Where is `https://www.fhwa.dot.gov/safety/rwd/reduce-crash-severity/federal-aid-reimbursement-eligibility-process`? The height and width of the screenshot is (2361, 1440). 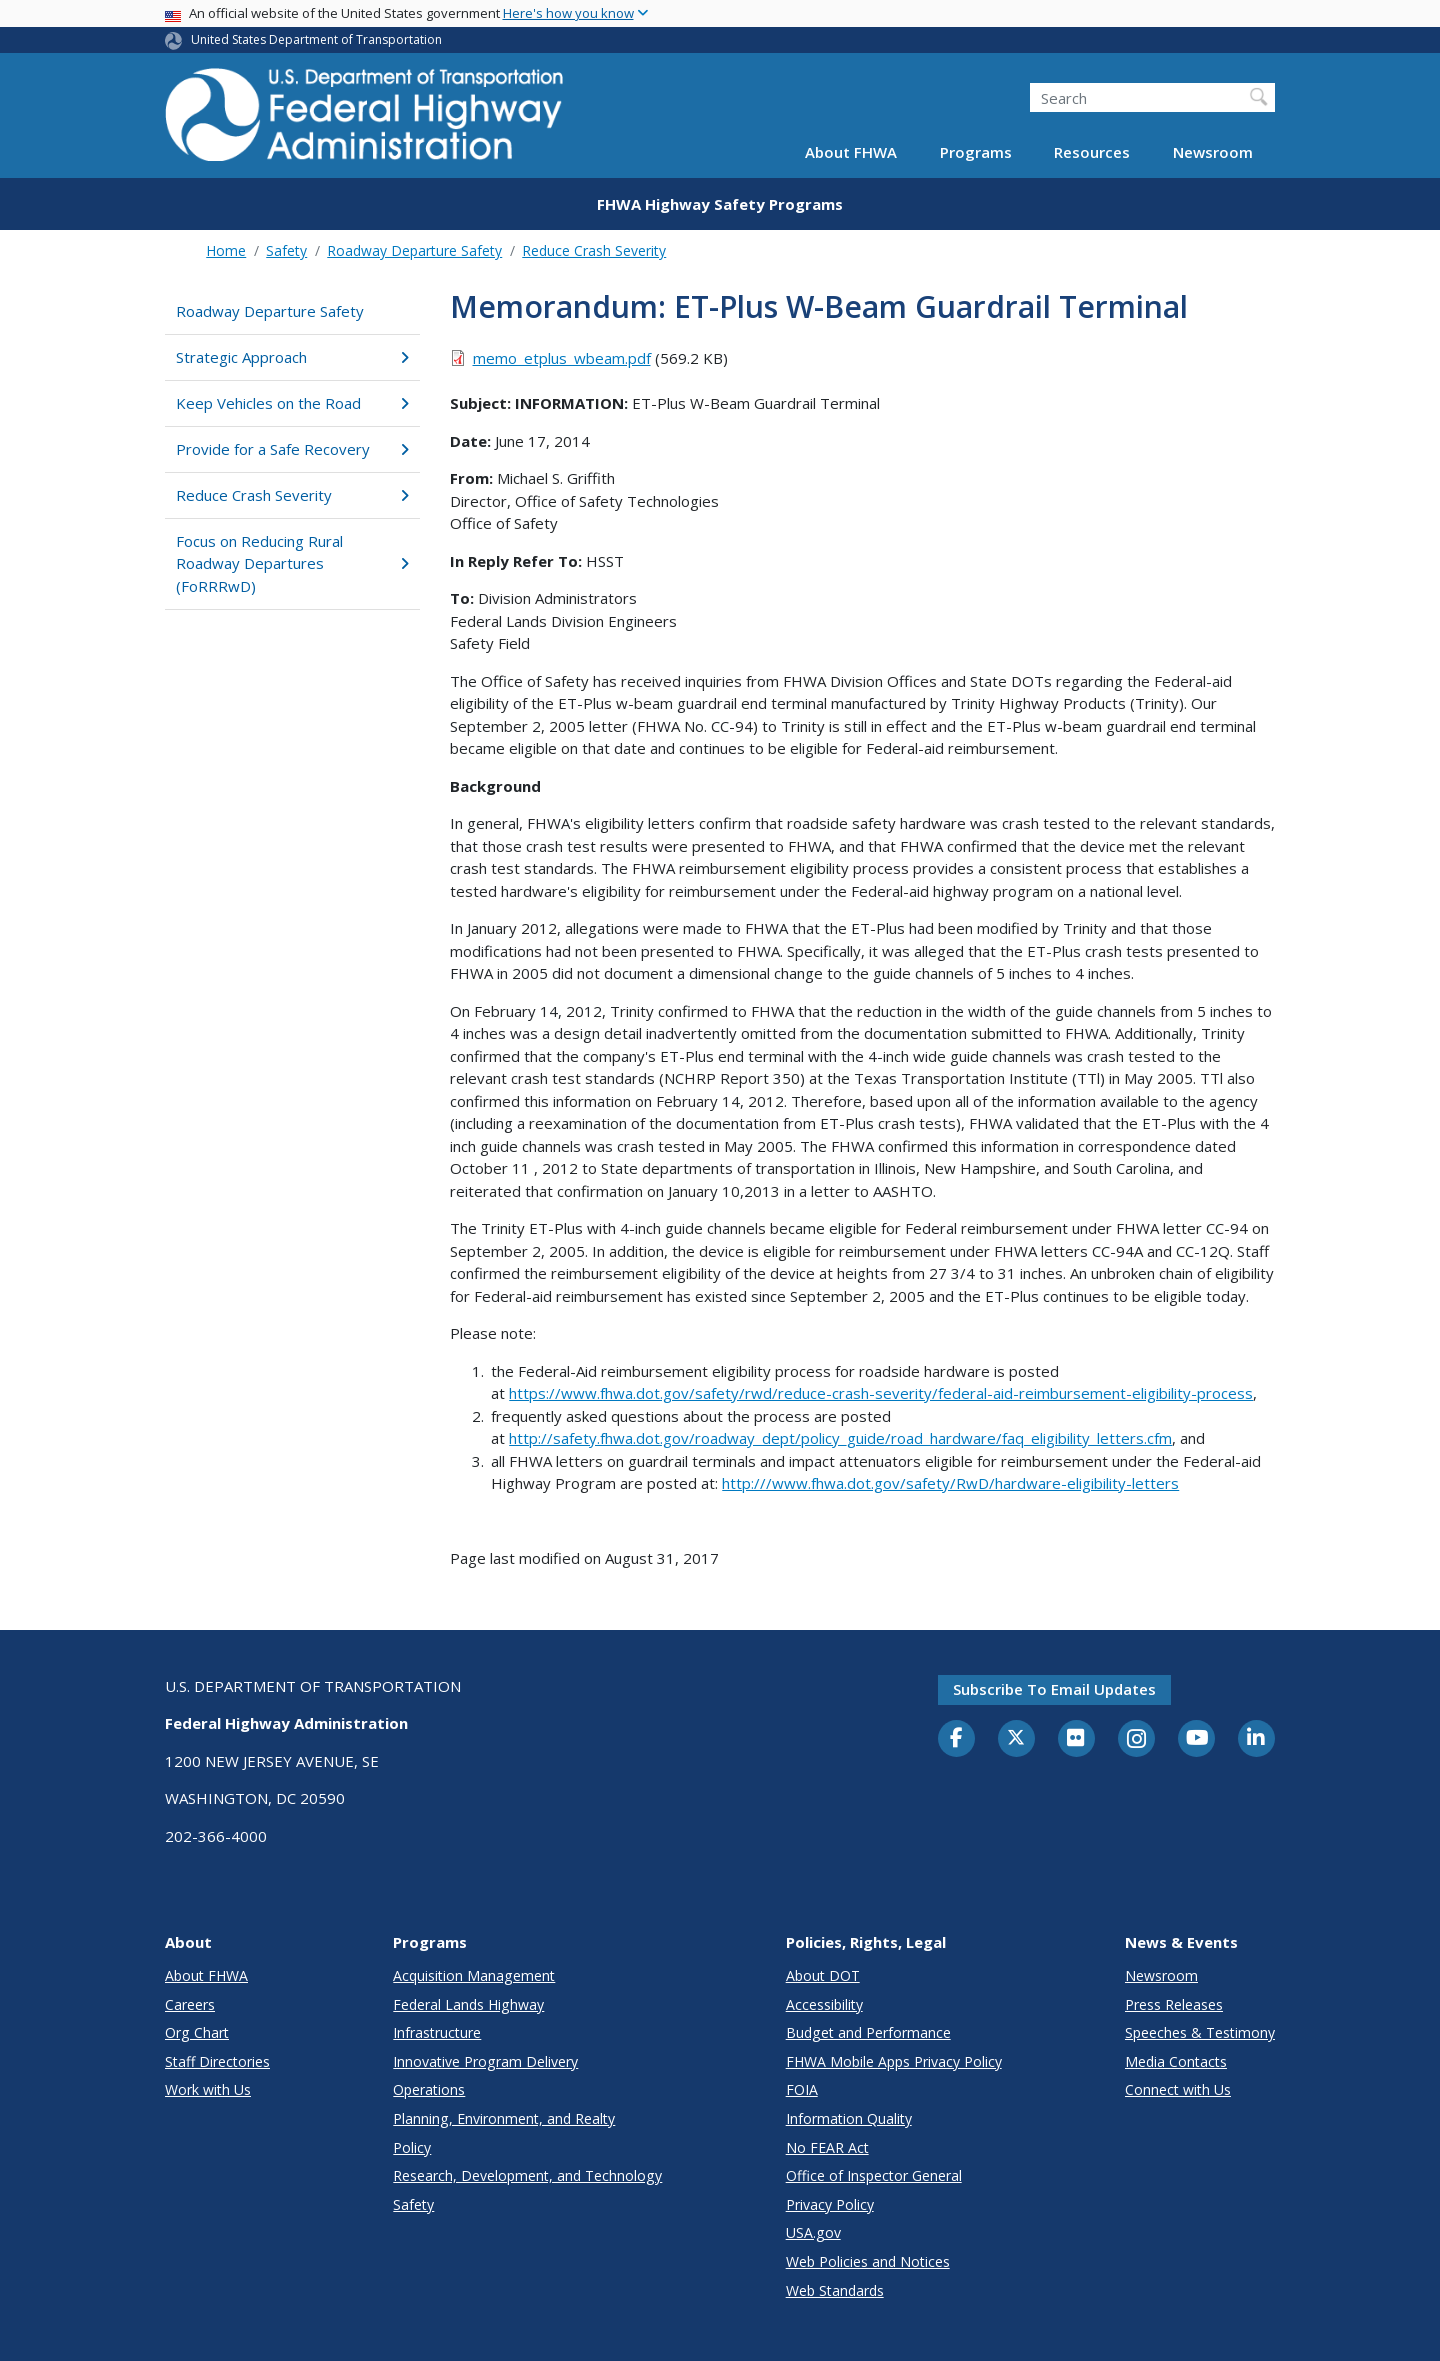
https://www.fhwa.dot.gov/safety/rwd/reduce-crash-severity/federal-aid-reimbursement-eligibility-process is located at coordinates (881, 1393).